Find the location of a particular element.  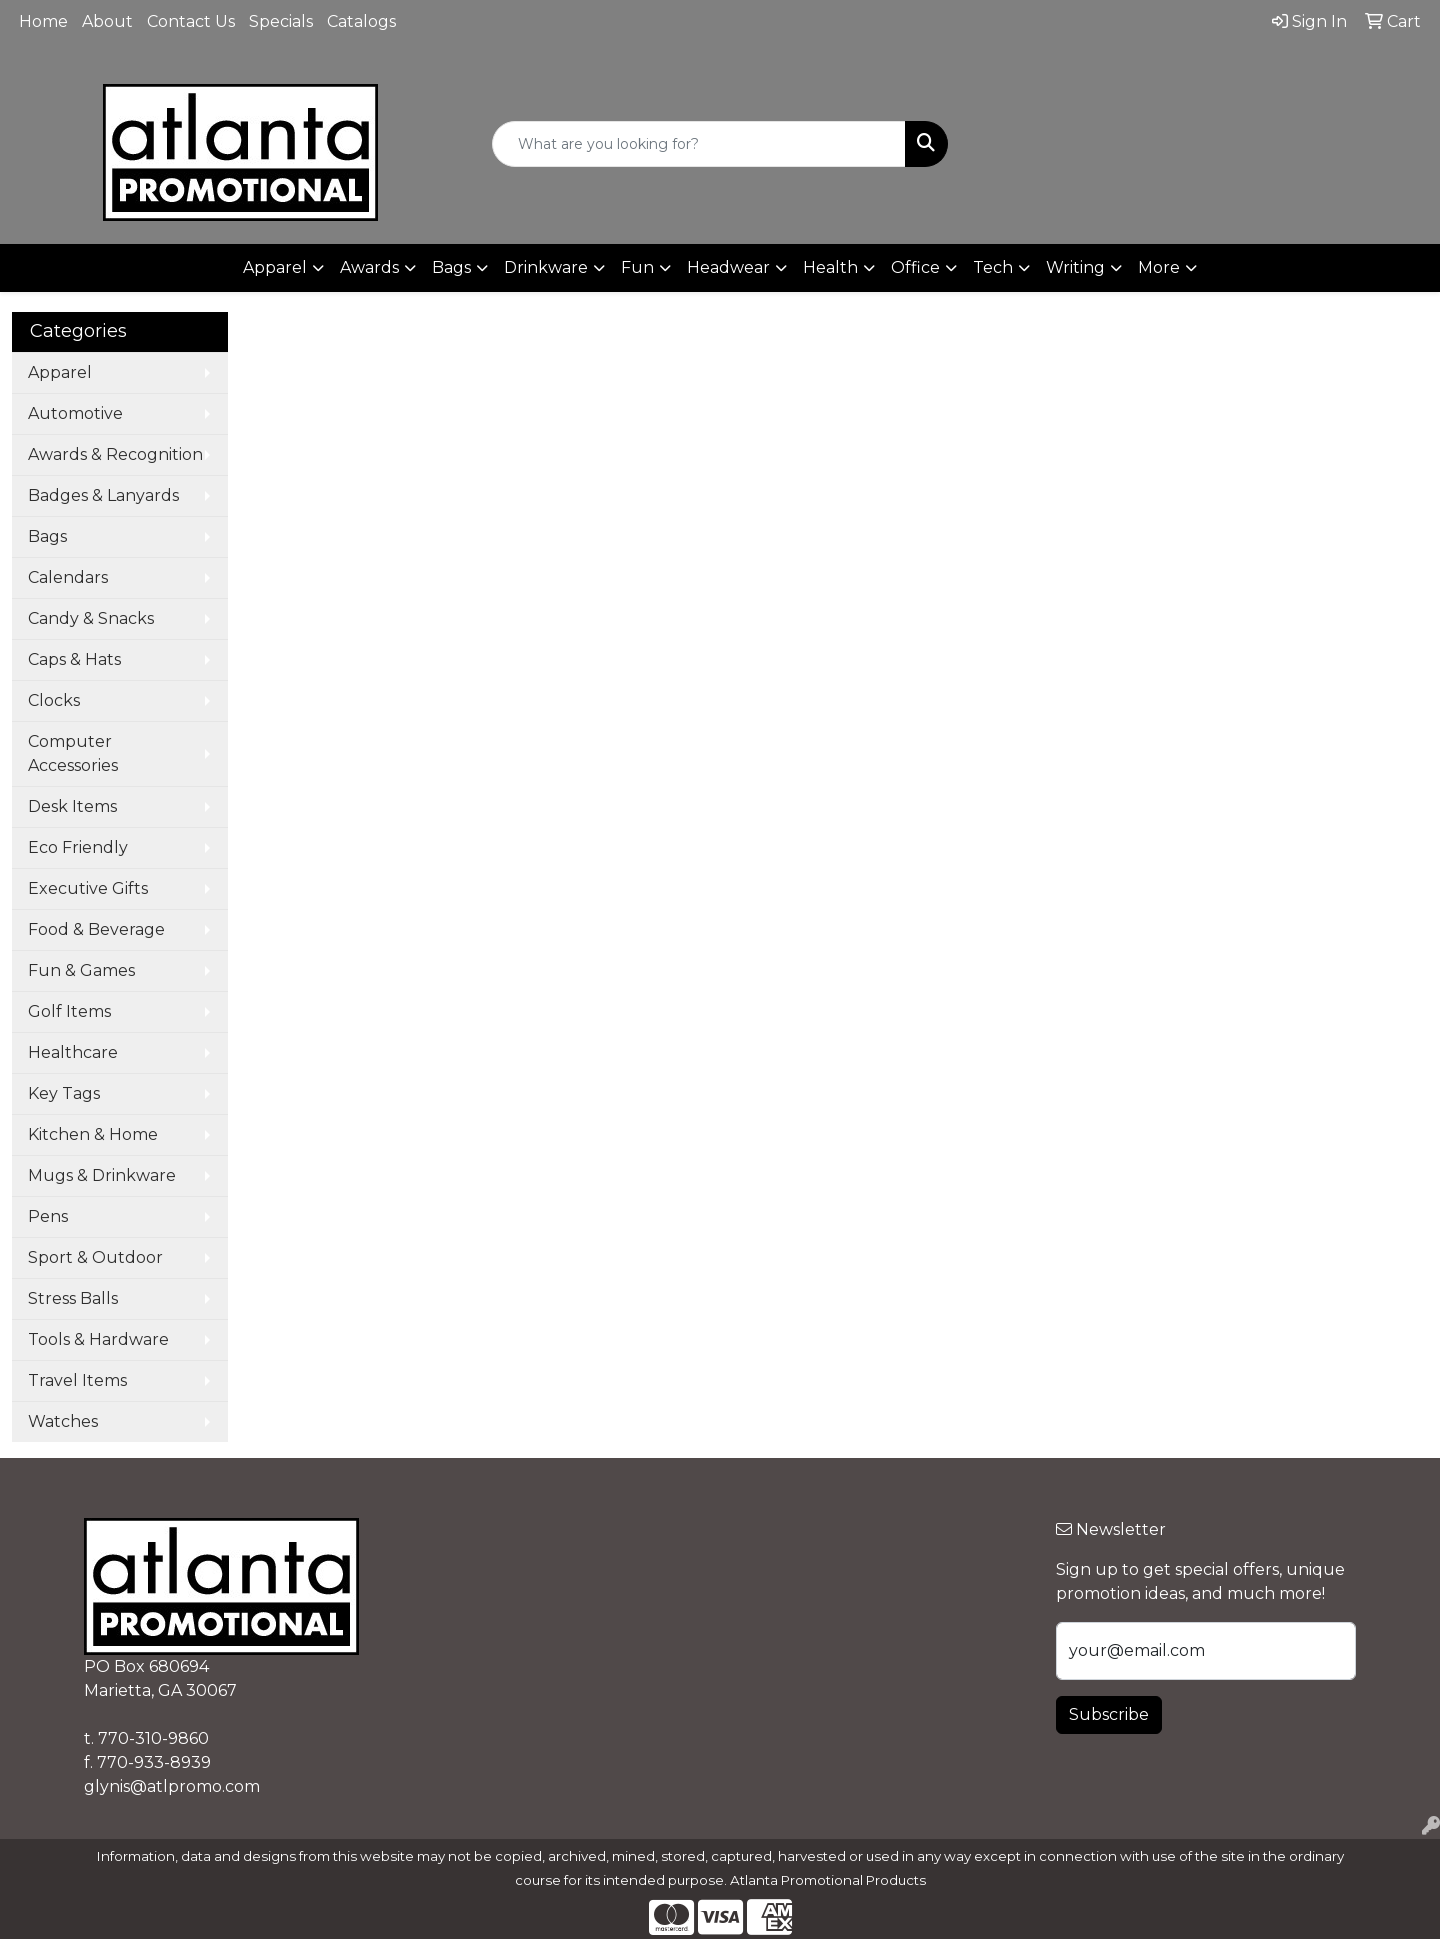

Executive Gifts is located at coordinates (88, 888).